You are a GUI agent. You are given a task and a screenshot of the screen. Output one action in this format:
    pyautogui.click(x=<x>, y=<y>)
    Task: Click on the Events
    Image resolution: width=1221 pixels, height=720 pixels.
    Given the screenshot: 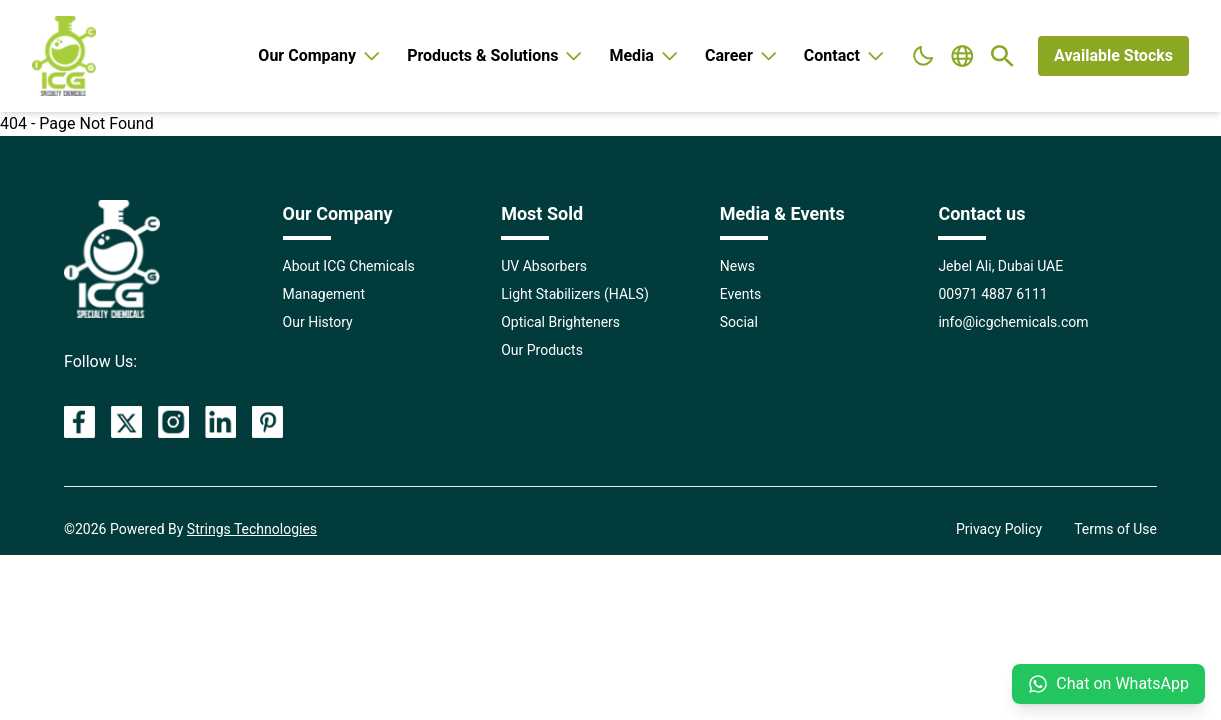 What is the action you would take?
    pyautogui.click(x=740, y=294)
    